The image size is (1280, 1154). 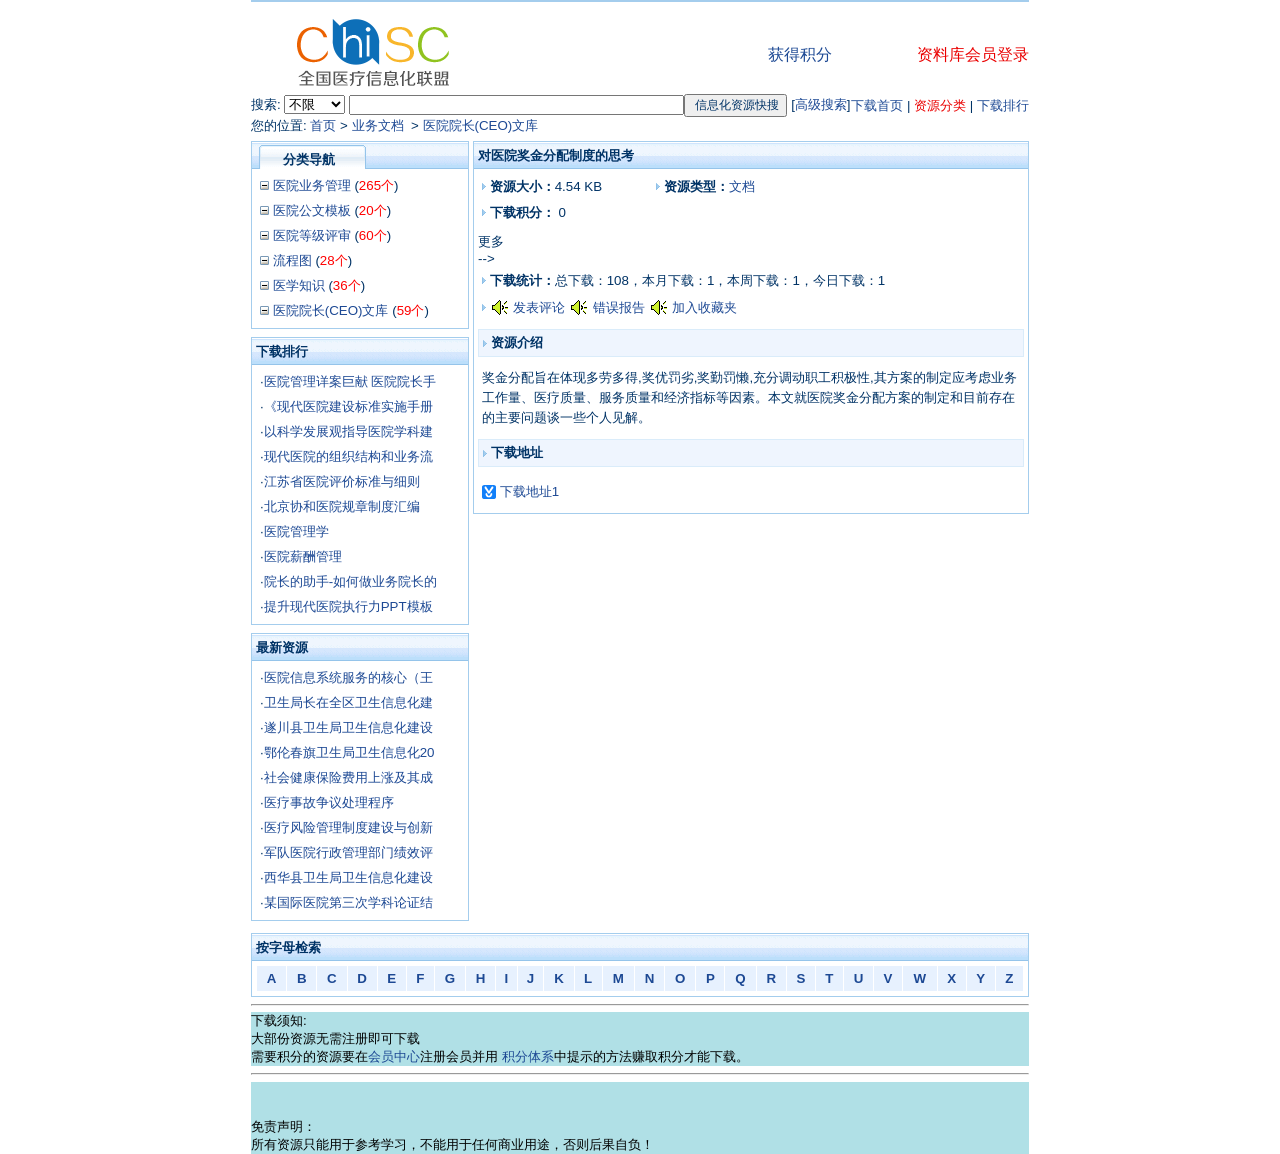 What do you see at coordinates (619, 307) in the screenshot?
I see `错误报告` at bounding box center [619, 307].